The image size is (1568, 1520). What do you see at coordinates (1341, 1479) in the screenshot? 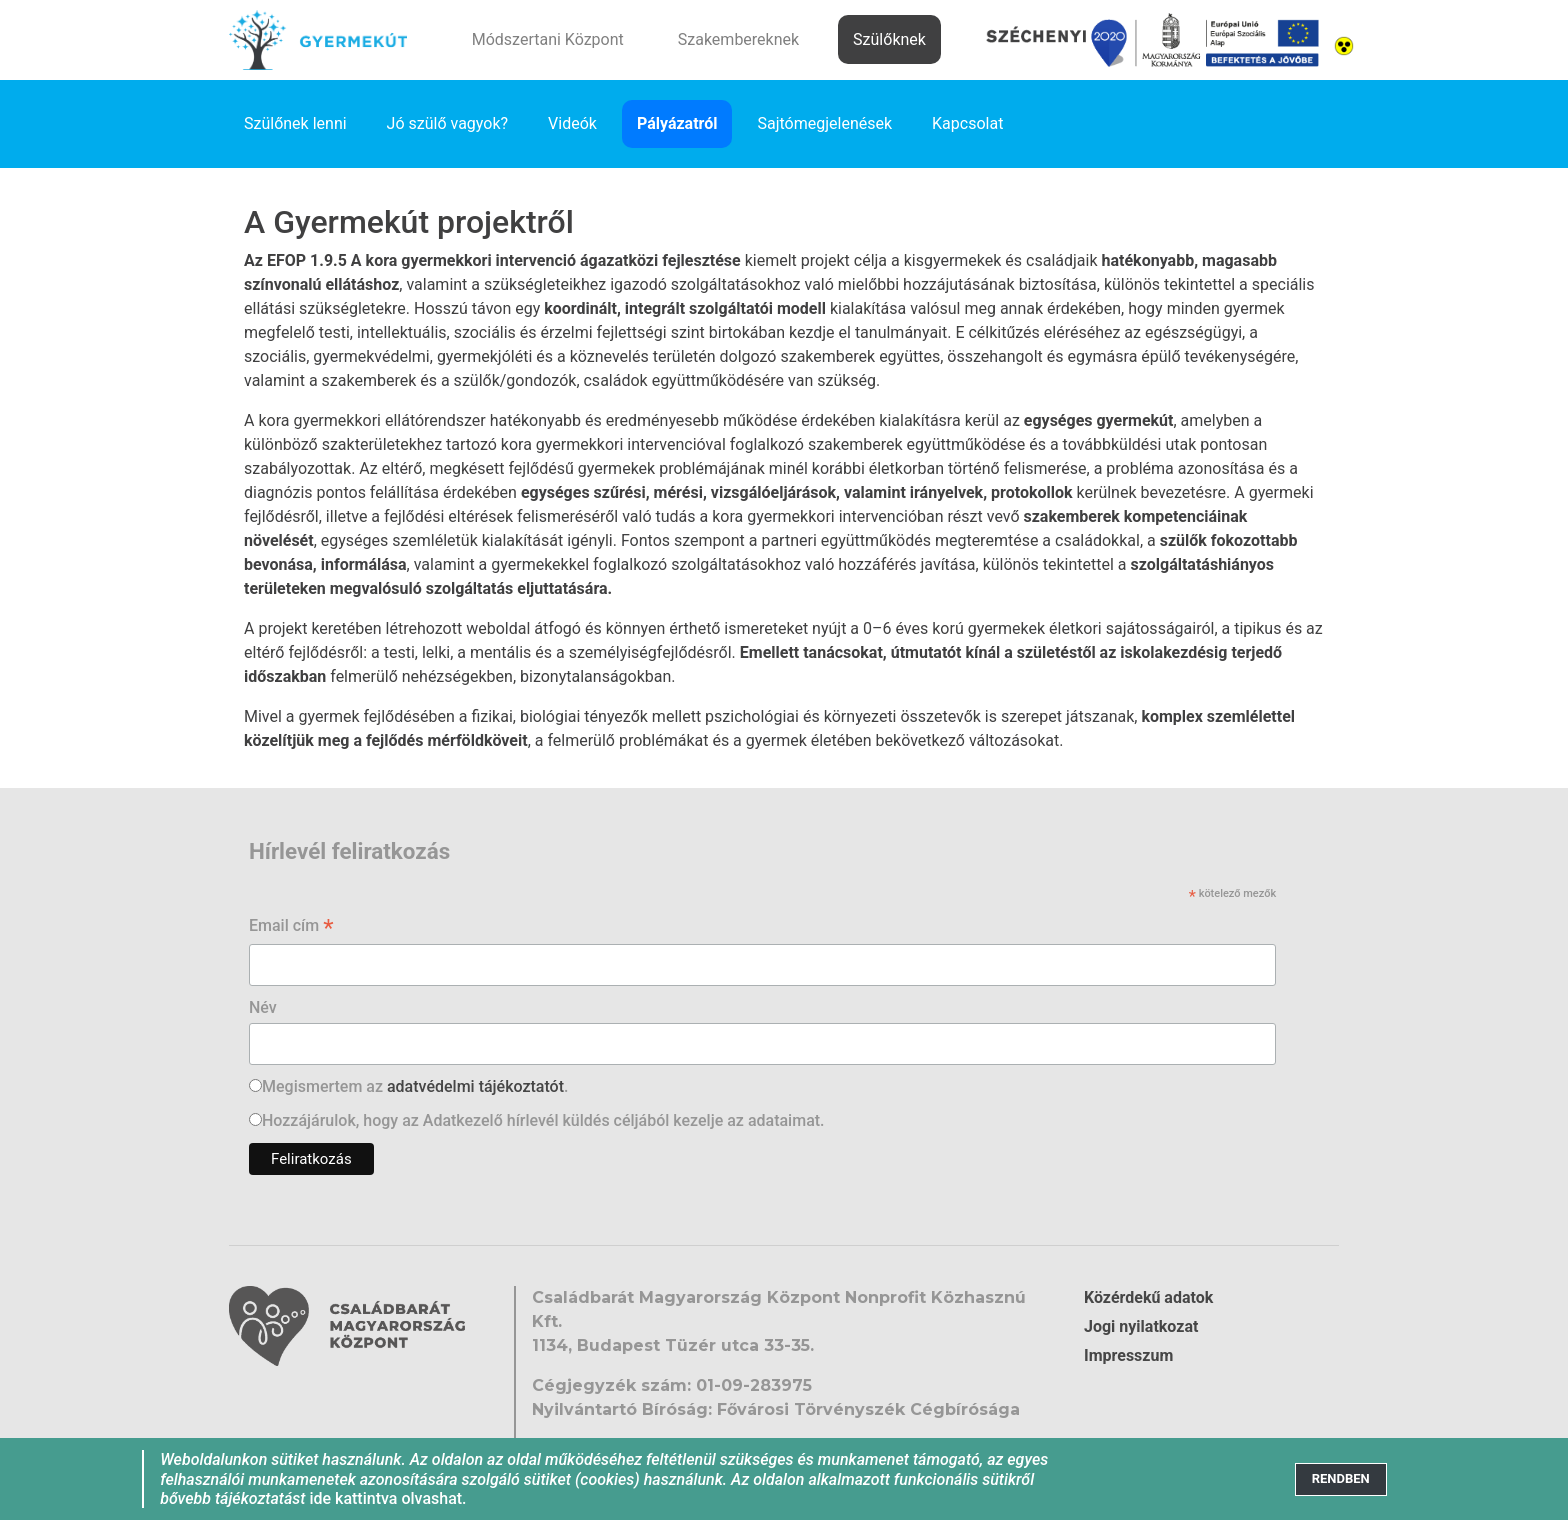
I see `[Close]` at bounding box center [1341, 1479].